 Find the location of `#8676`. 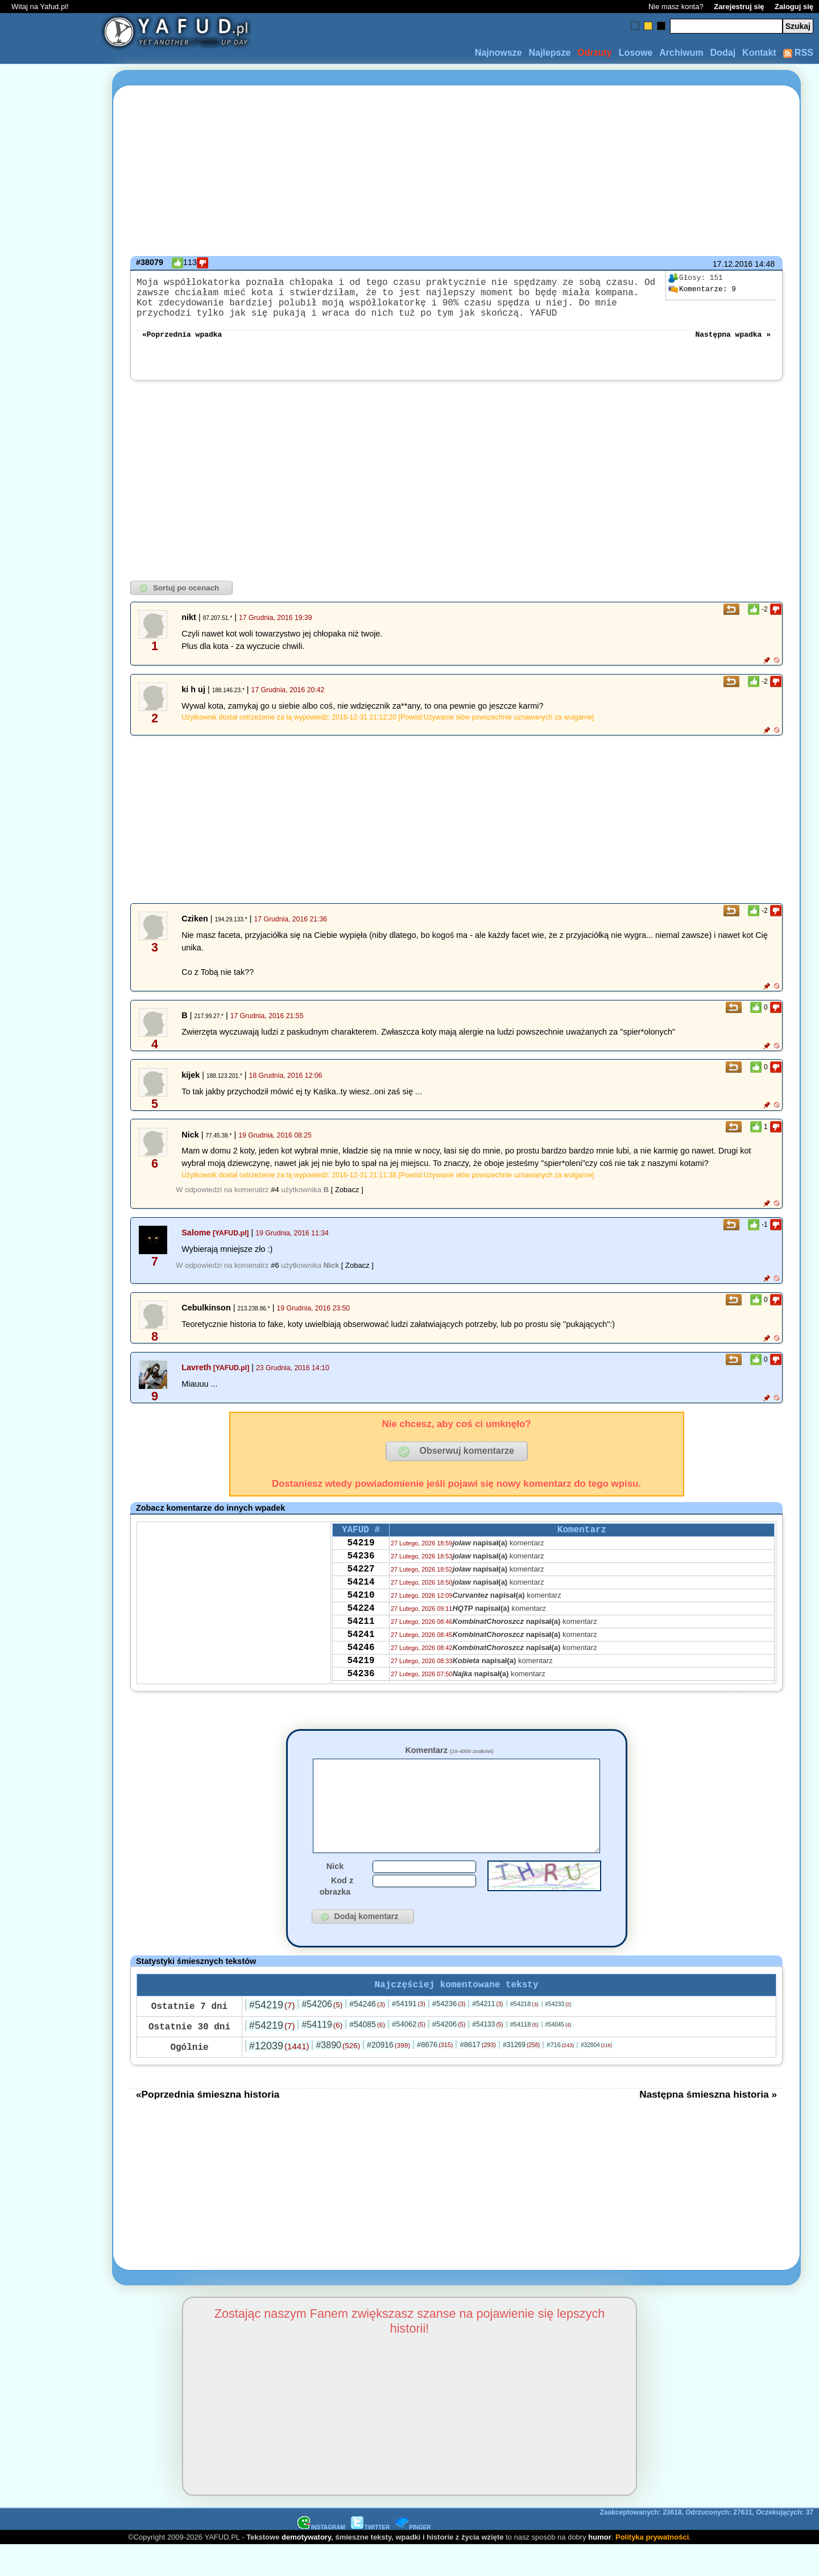

#8676 is located at coordinates (435, 2075).